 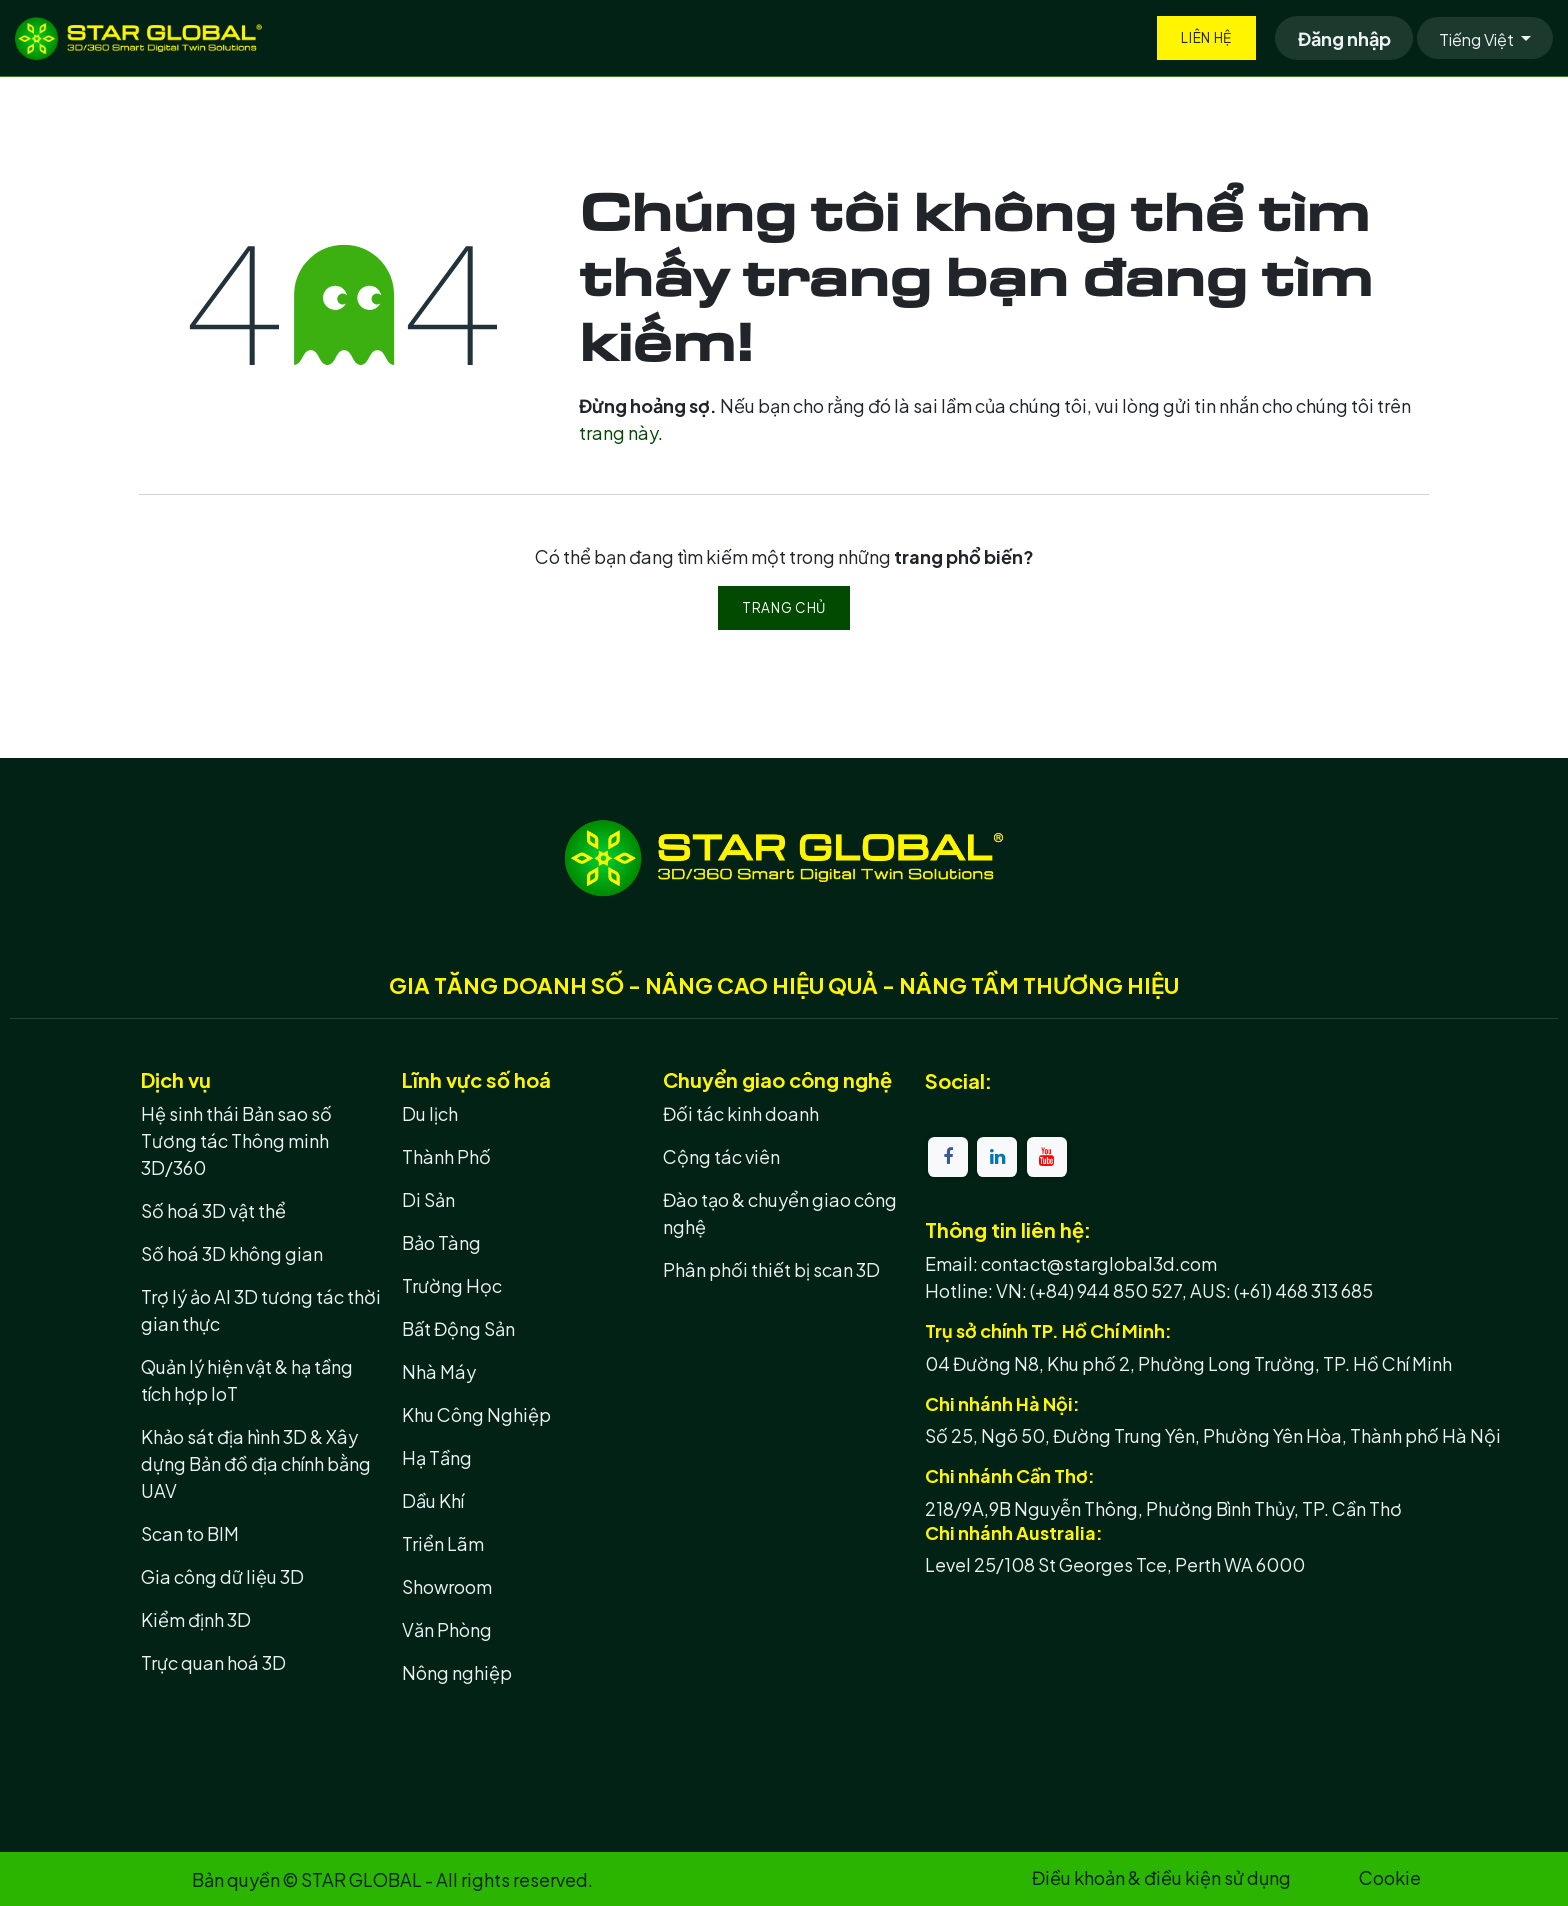 What do you see at coordinates (430, 1113) in the screenshot?
I see `Du lịch` at bounding box center [430, 1113].